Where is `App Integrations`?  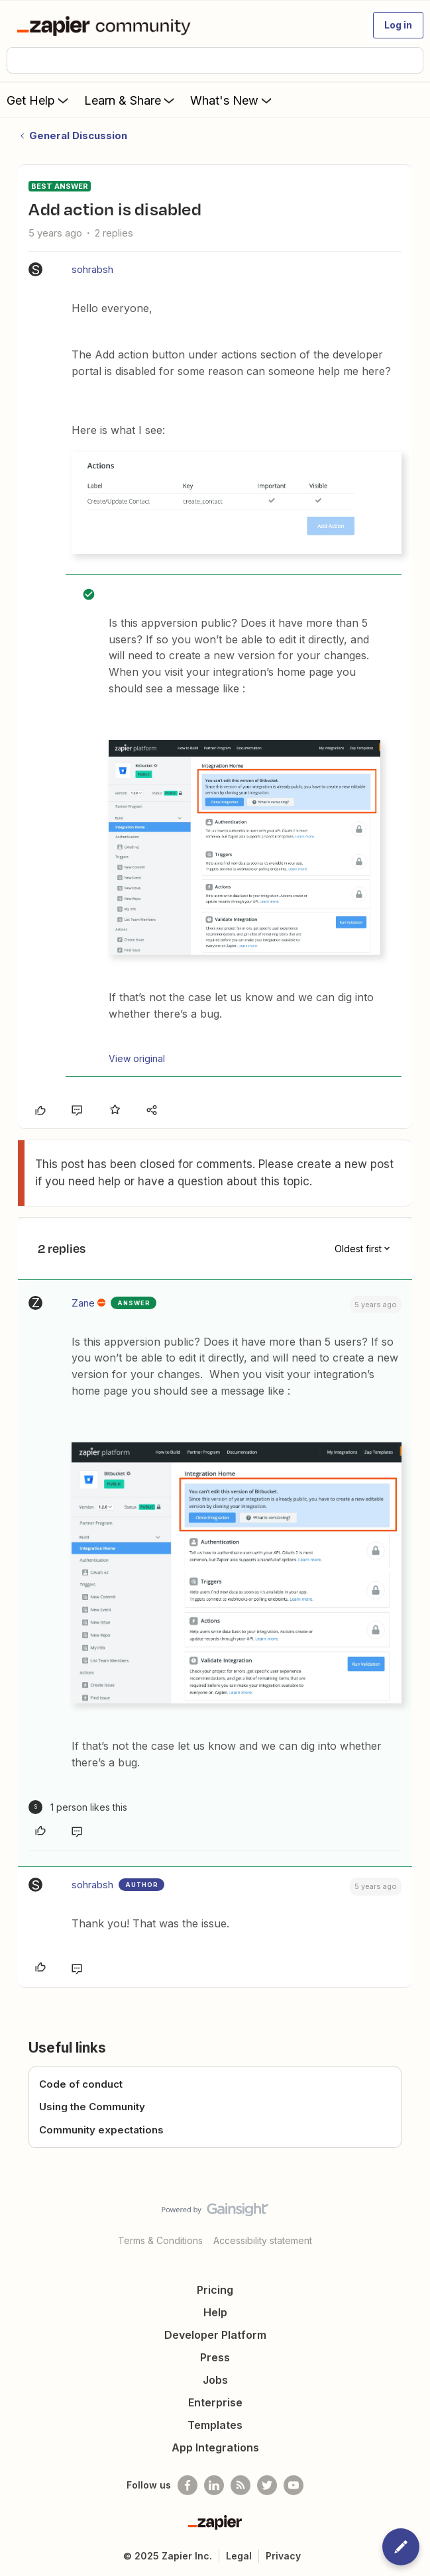
App Integrations is located at coordinates (215, 2447).